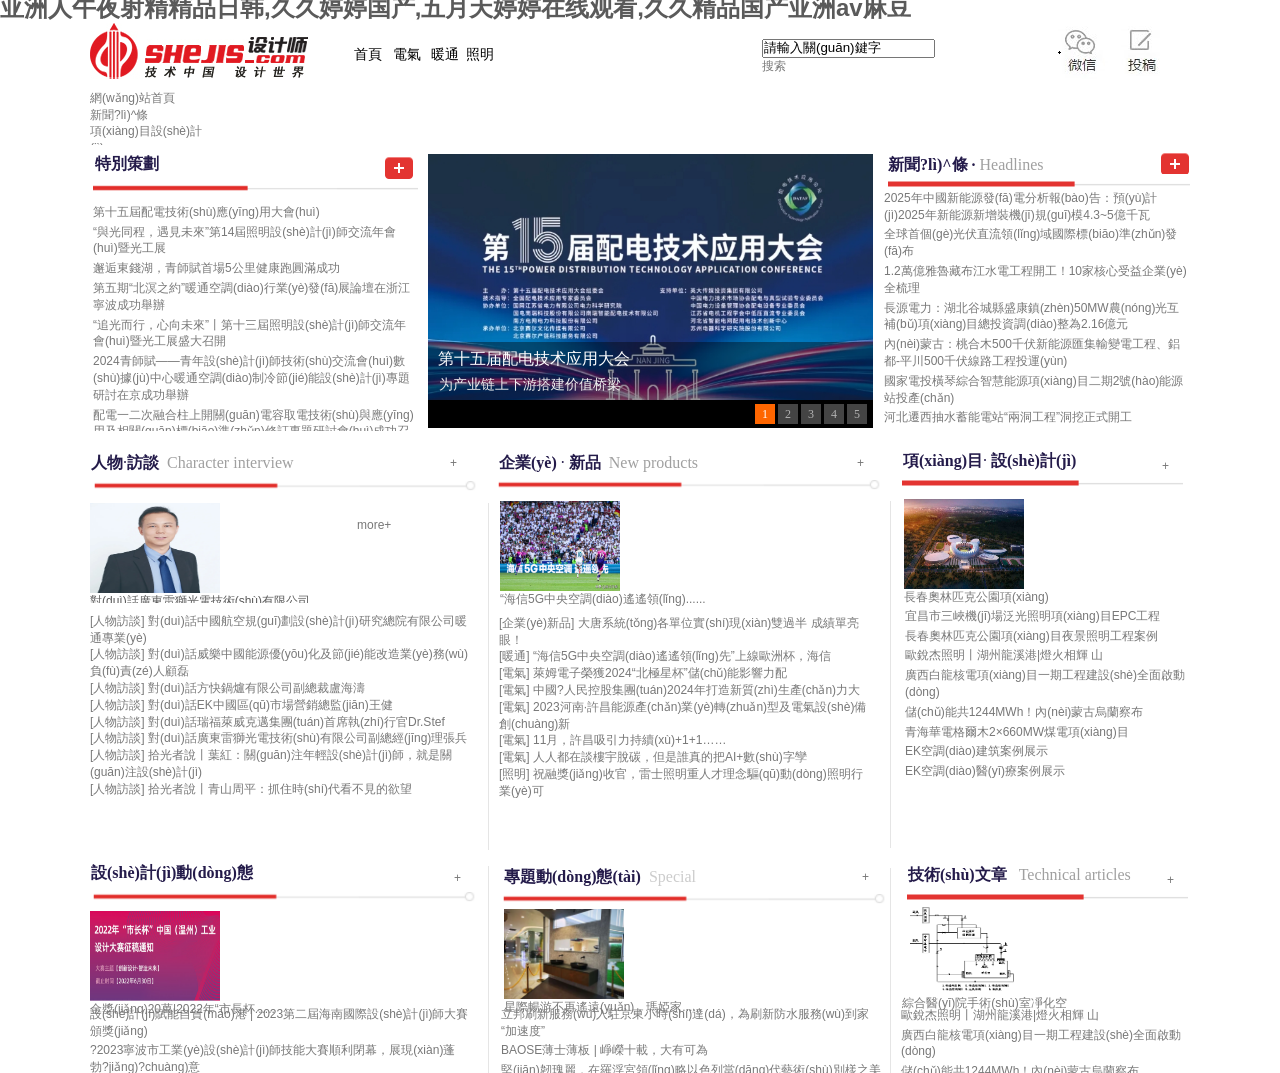  What do you see at coordinates (976, 751) in the screenshot?
I see `EK空調(diào)建筑案例展示` at bounding box center [976, 751].